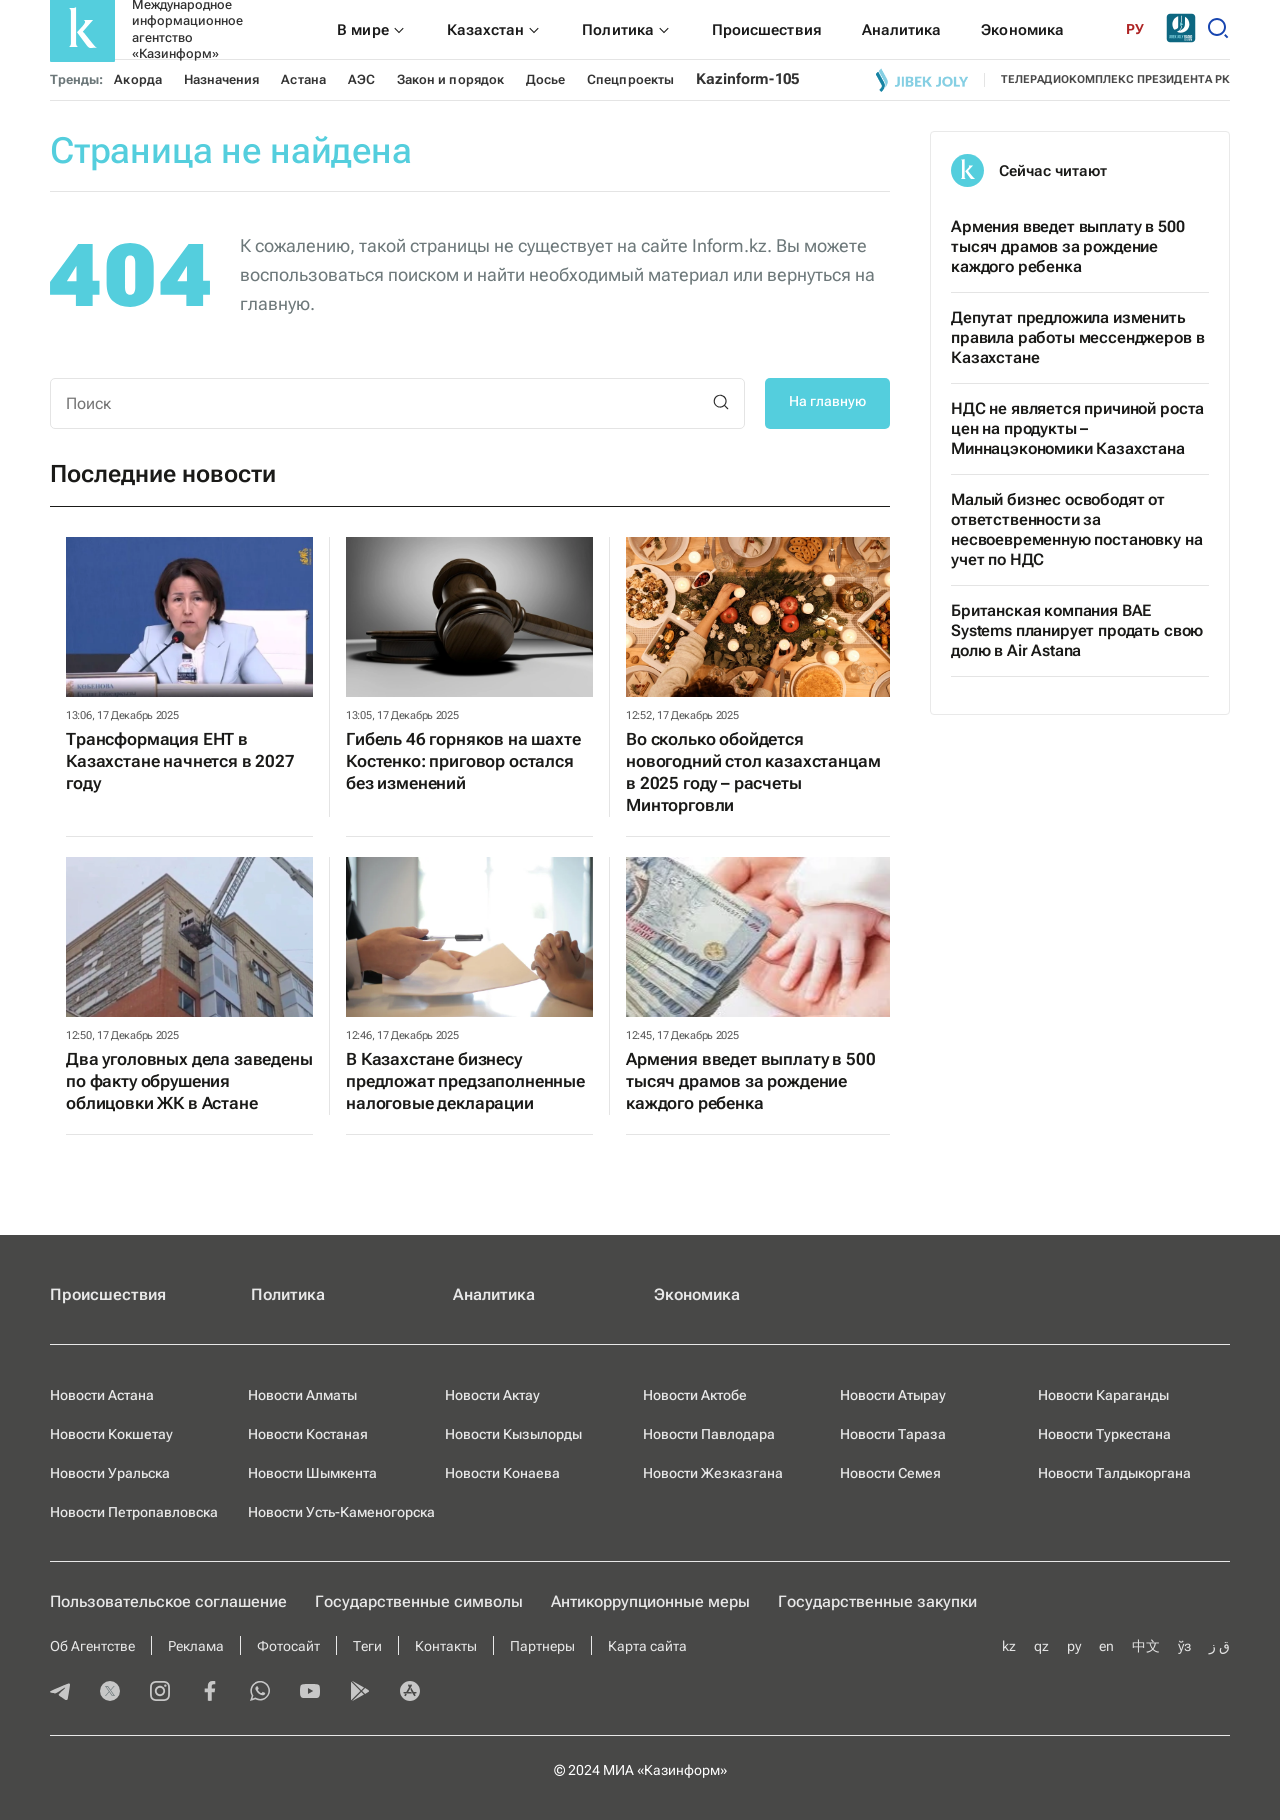 This screenshot has width=1280, height=1820. What do you see at coordinates (494, 1294) in the screenshot?
I see `Аналитика` at bounding box center [494, 1294].